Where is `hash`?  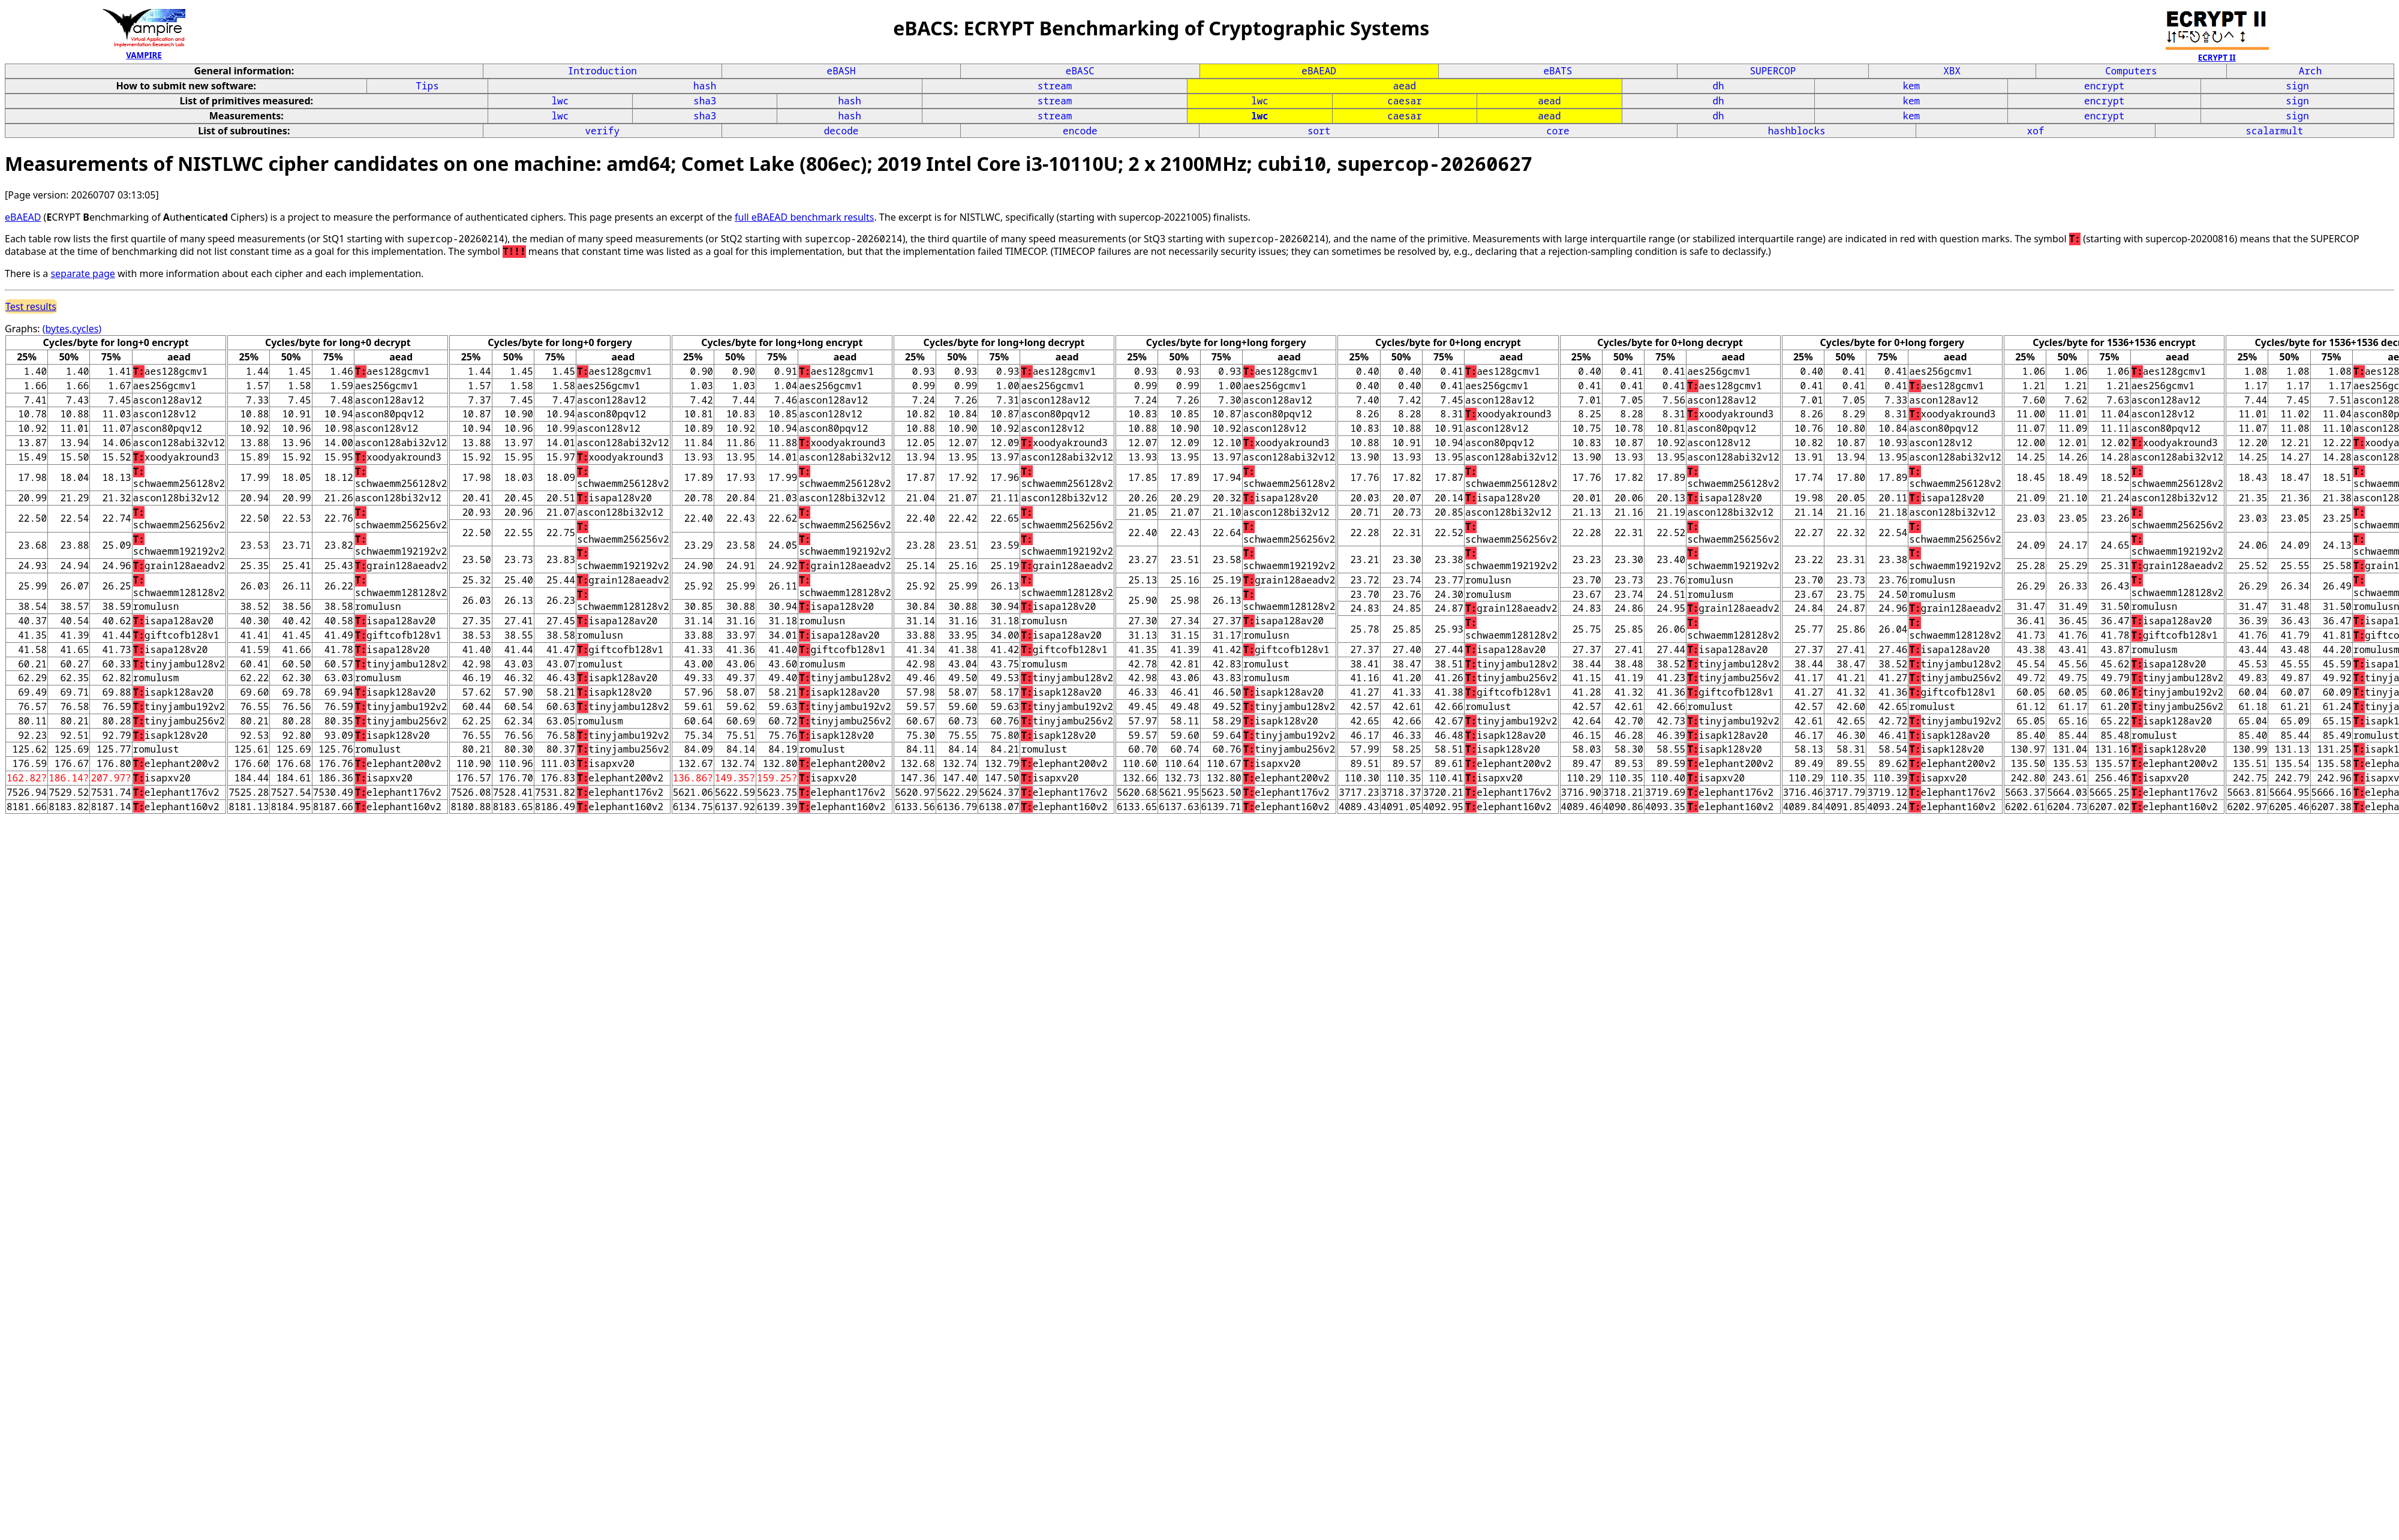 hash is located at coordinates (704, 85).